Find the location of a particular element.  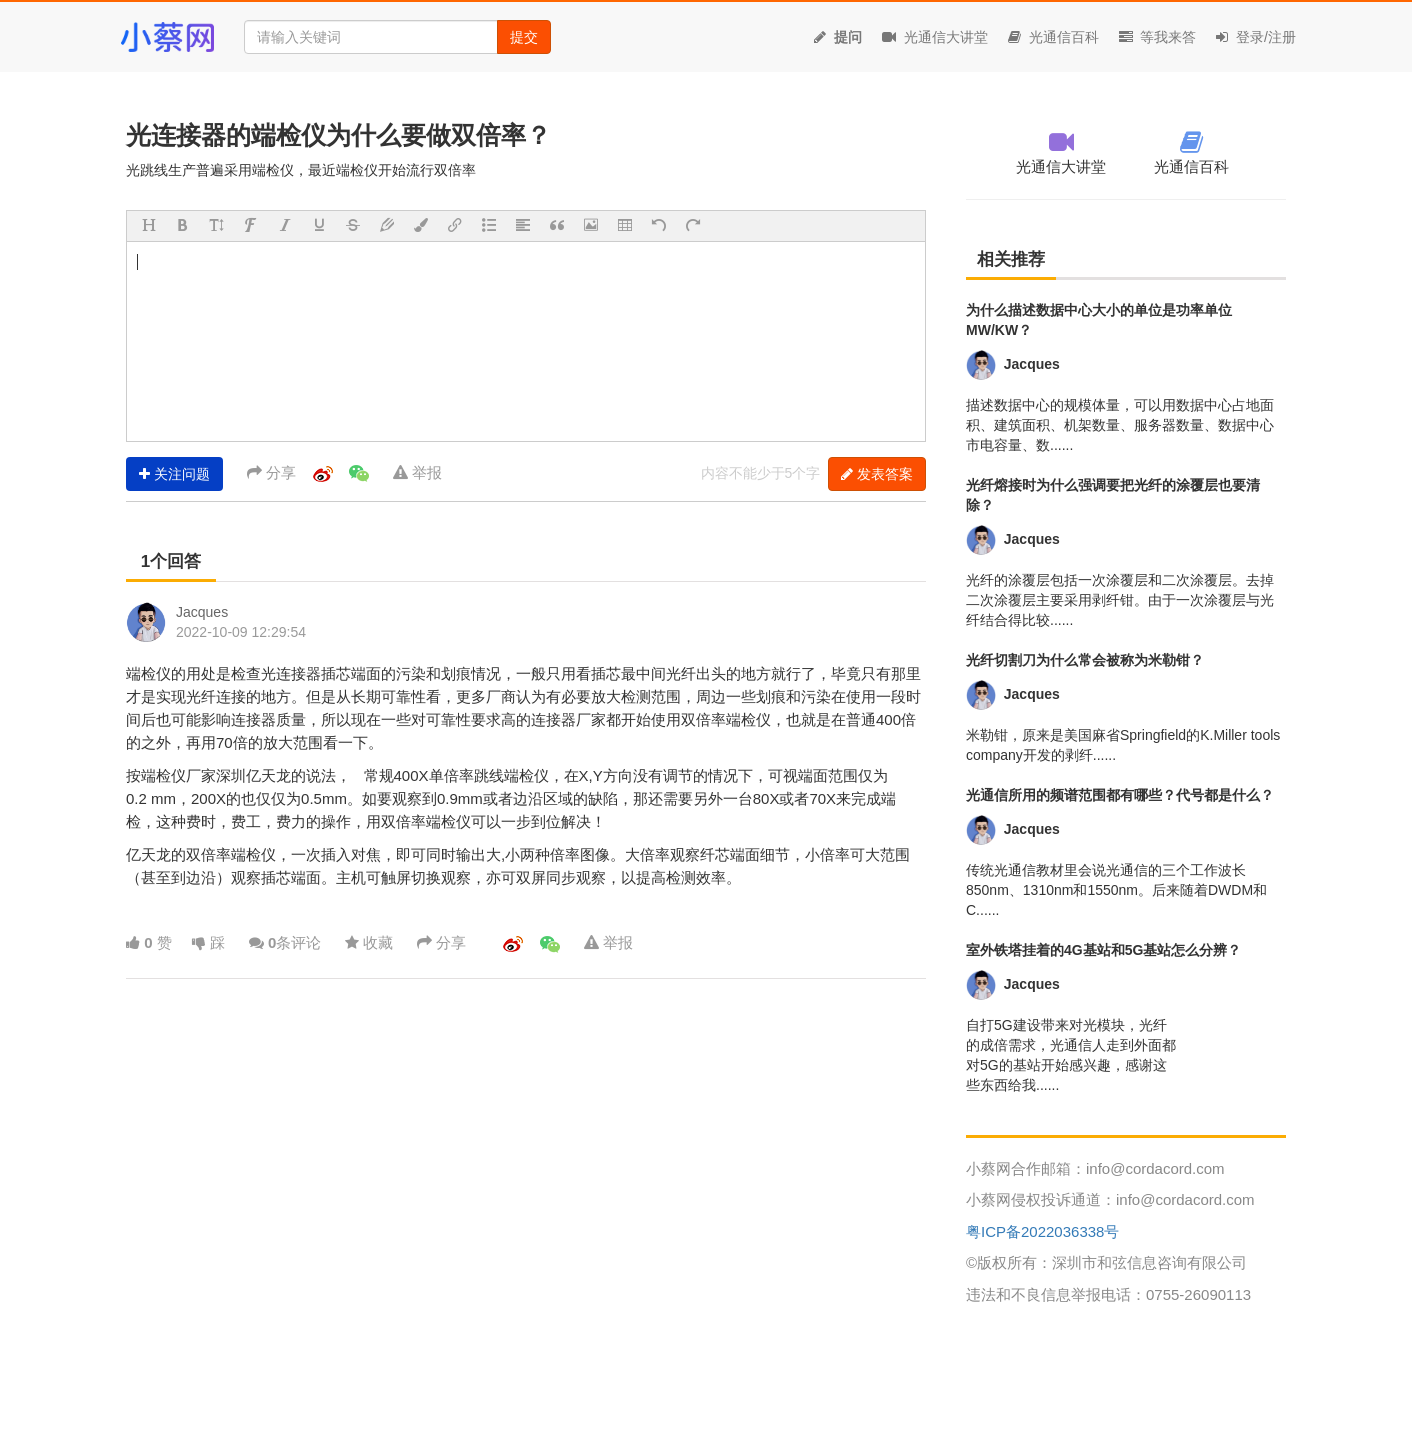

粤ICP备2022036338号 is located at coordinates (1042, 1231).